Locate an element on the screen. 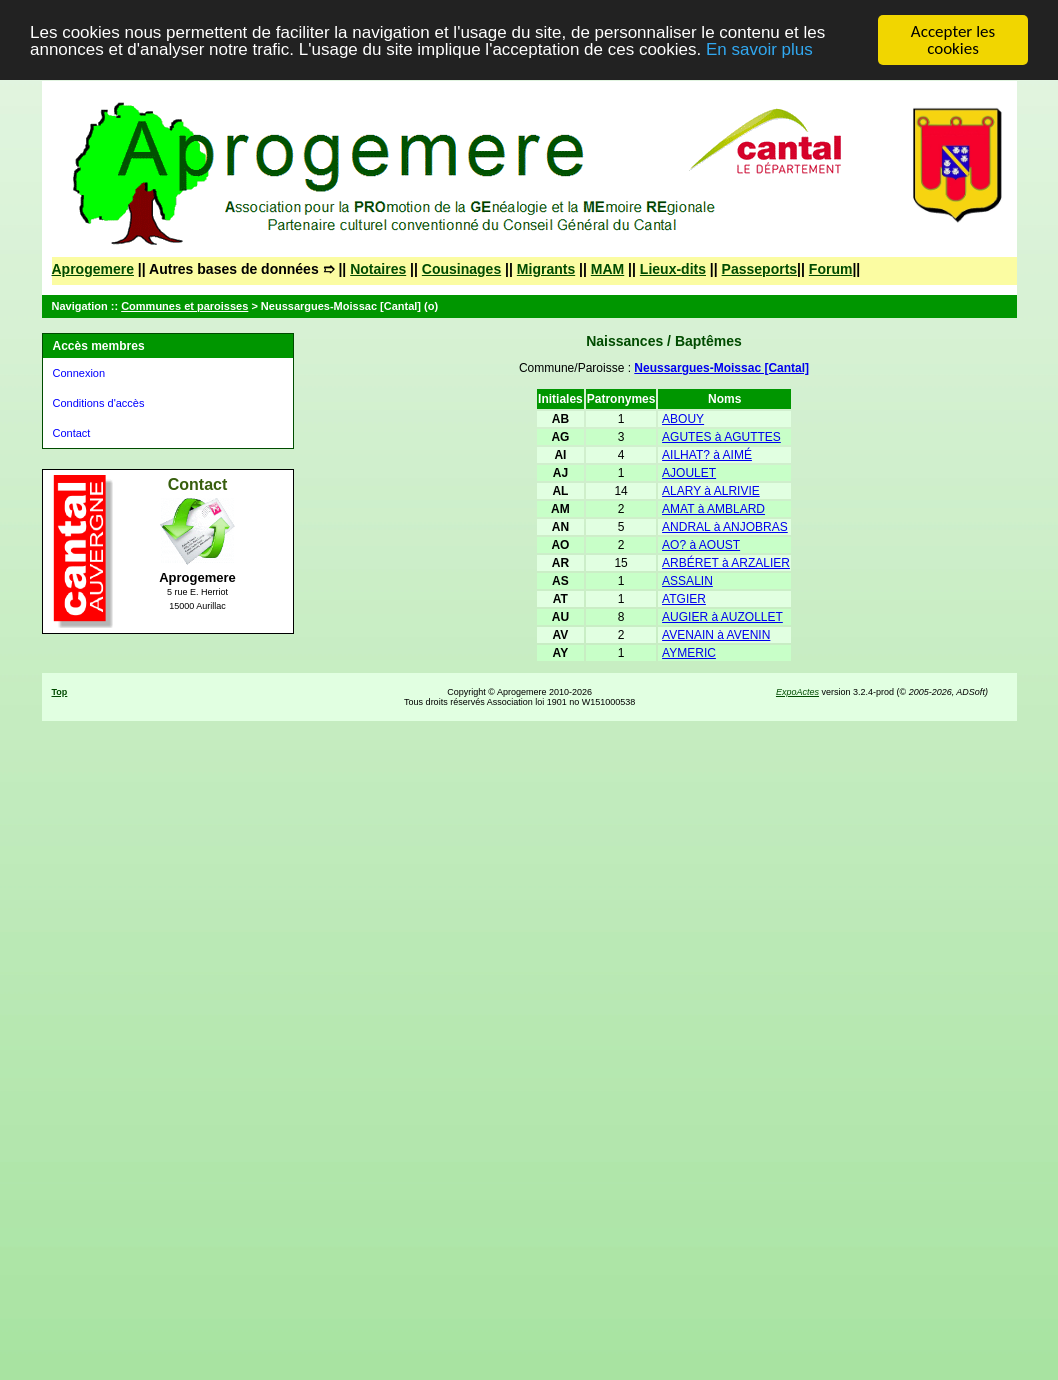 This screenshot has height=1380, width=1058. AYMERIC is located at coordinates (689, 653).